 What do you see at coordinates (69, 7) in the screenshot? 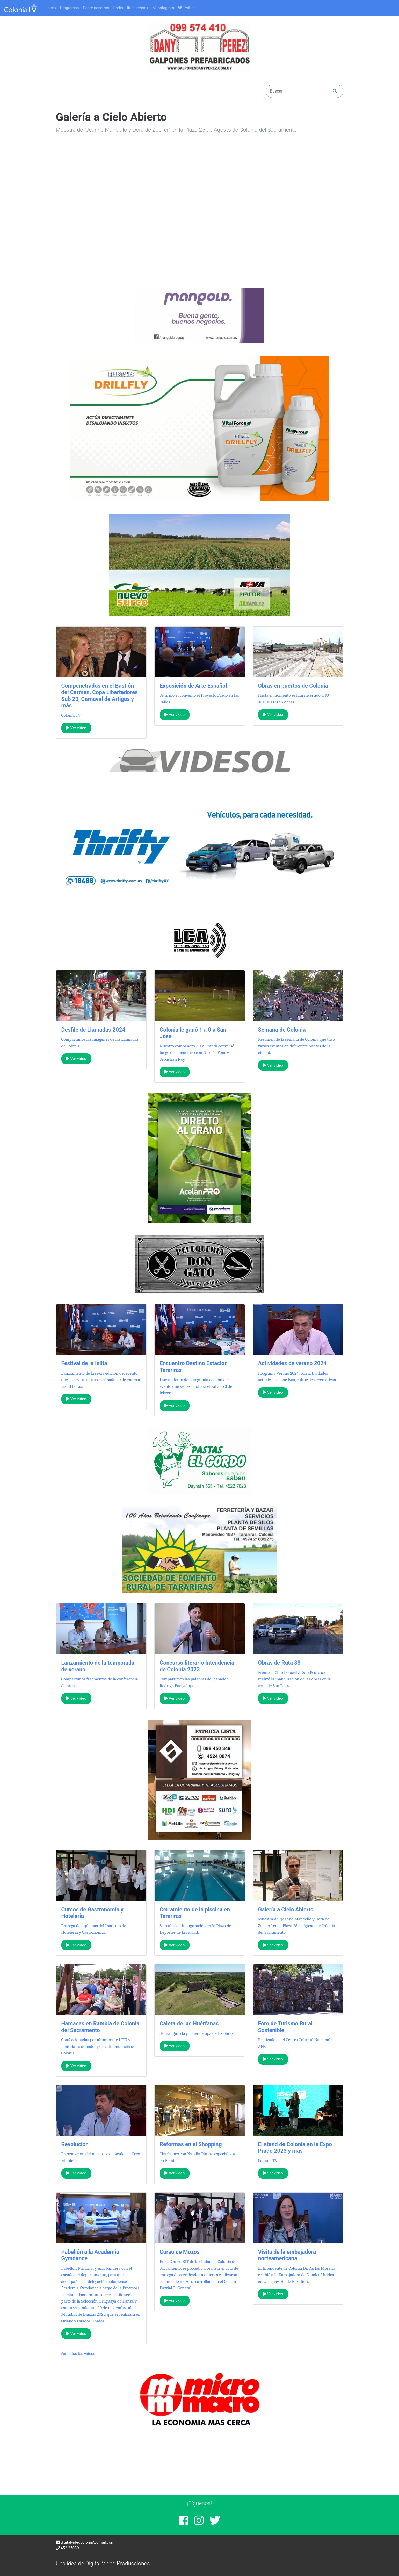
I see `Programas` at bounding box center [69, 7].